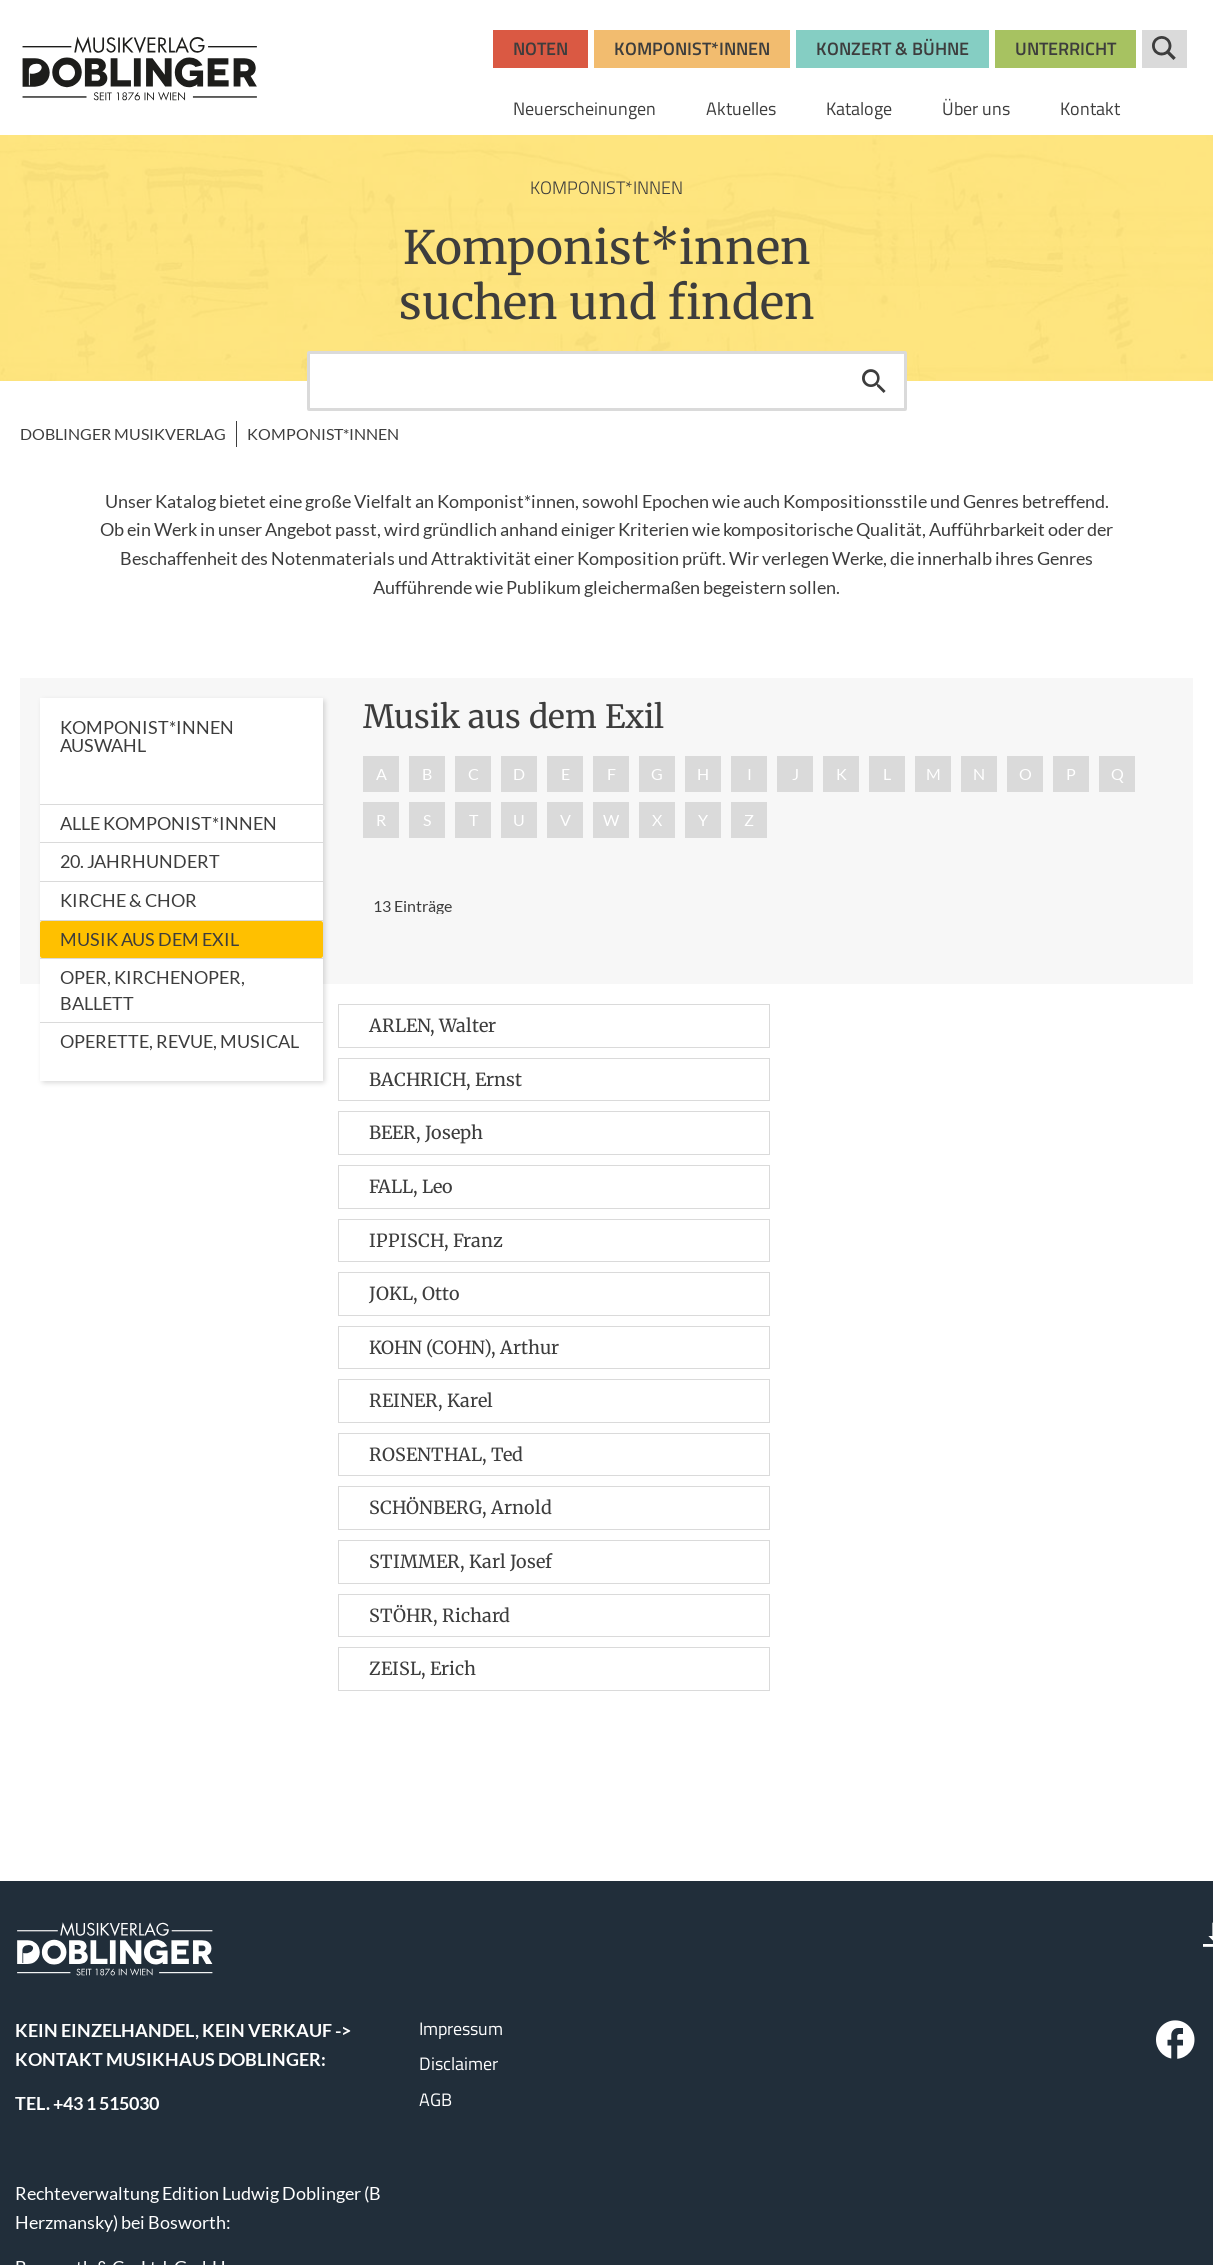 This screenshot has height=2265, width=1213. What do you see at coordinates (168, 823) in the screenshot?
I see `Alle Komponist*innen` at bounding box center [168, 823].